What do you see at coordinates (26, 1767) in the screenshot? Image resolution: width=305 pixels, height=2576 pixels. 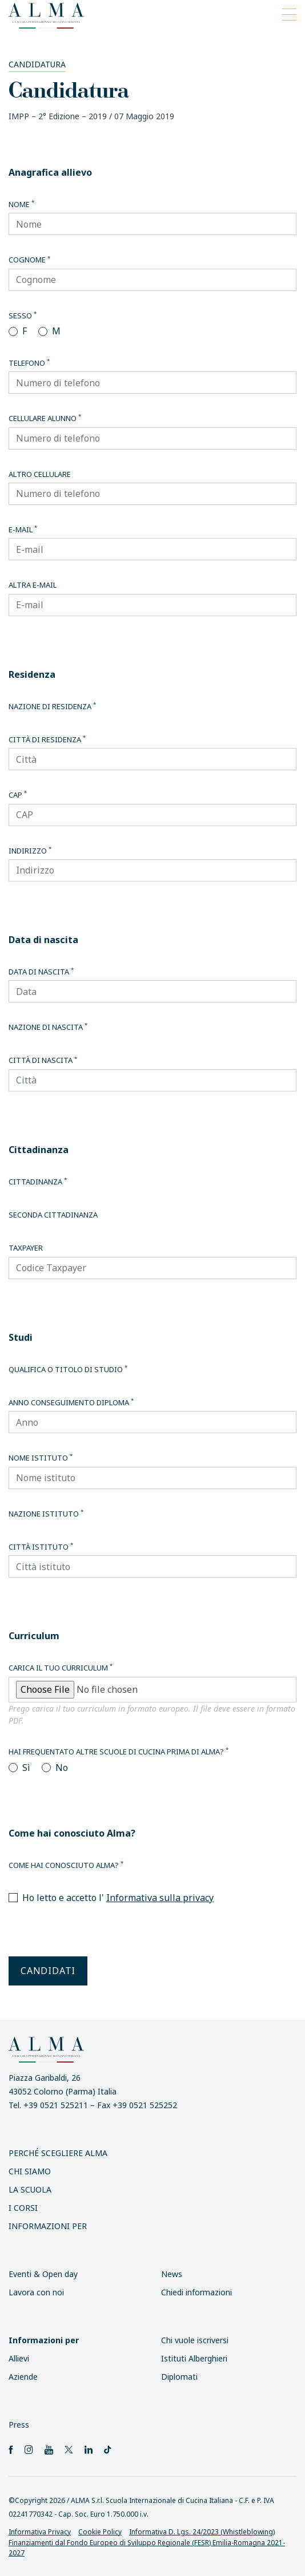 I see `Sì` at bounding box center [26, 1767].